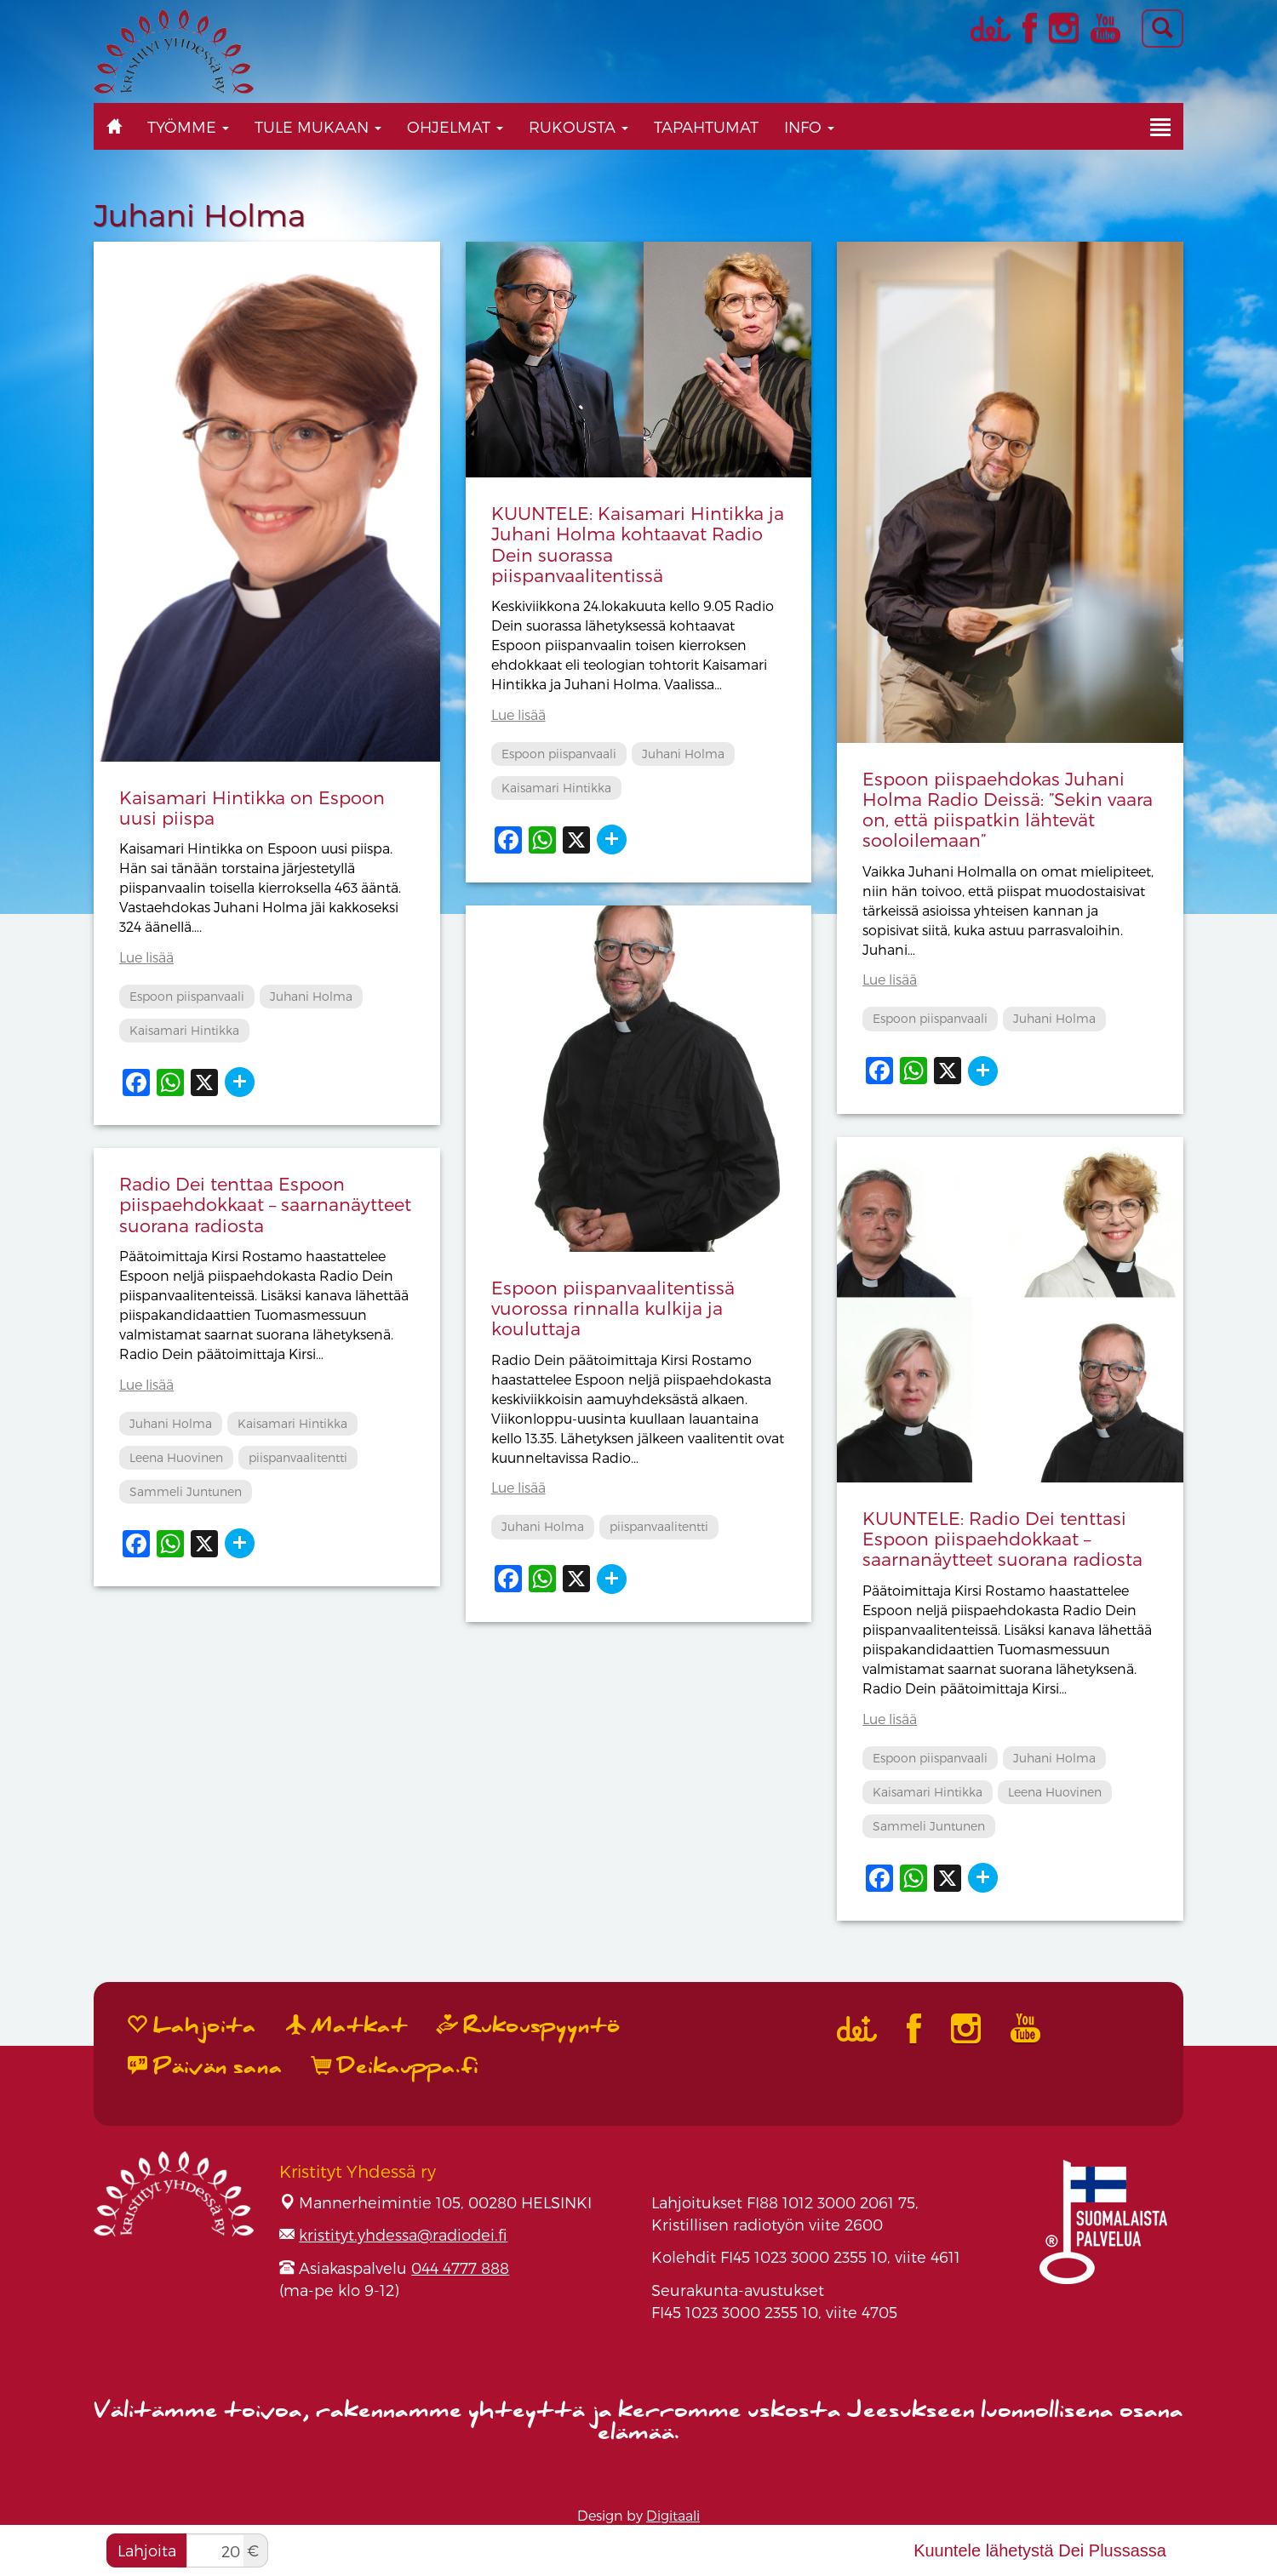  I want to click on Deikauppa.fi, so click(395, 2067).